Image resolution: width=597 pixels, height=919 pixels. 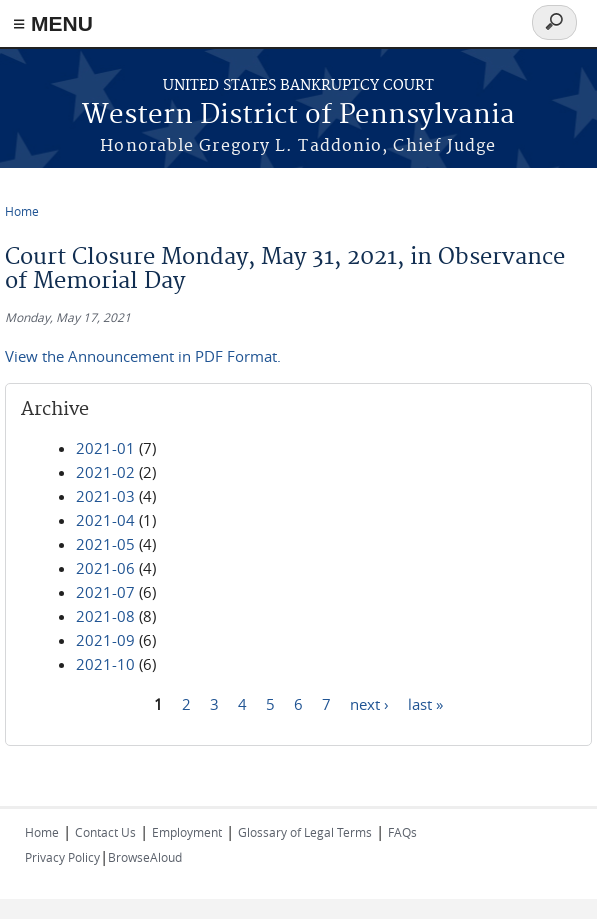 What do you see at coordinates (369, 703) in the screenshot?
I see `next ›` at bounding box center [369, 703].